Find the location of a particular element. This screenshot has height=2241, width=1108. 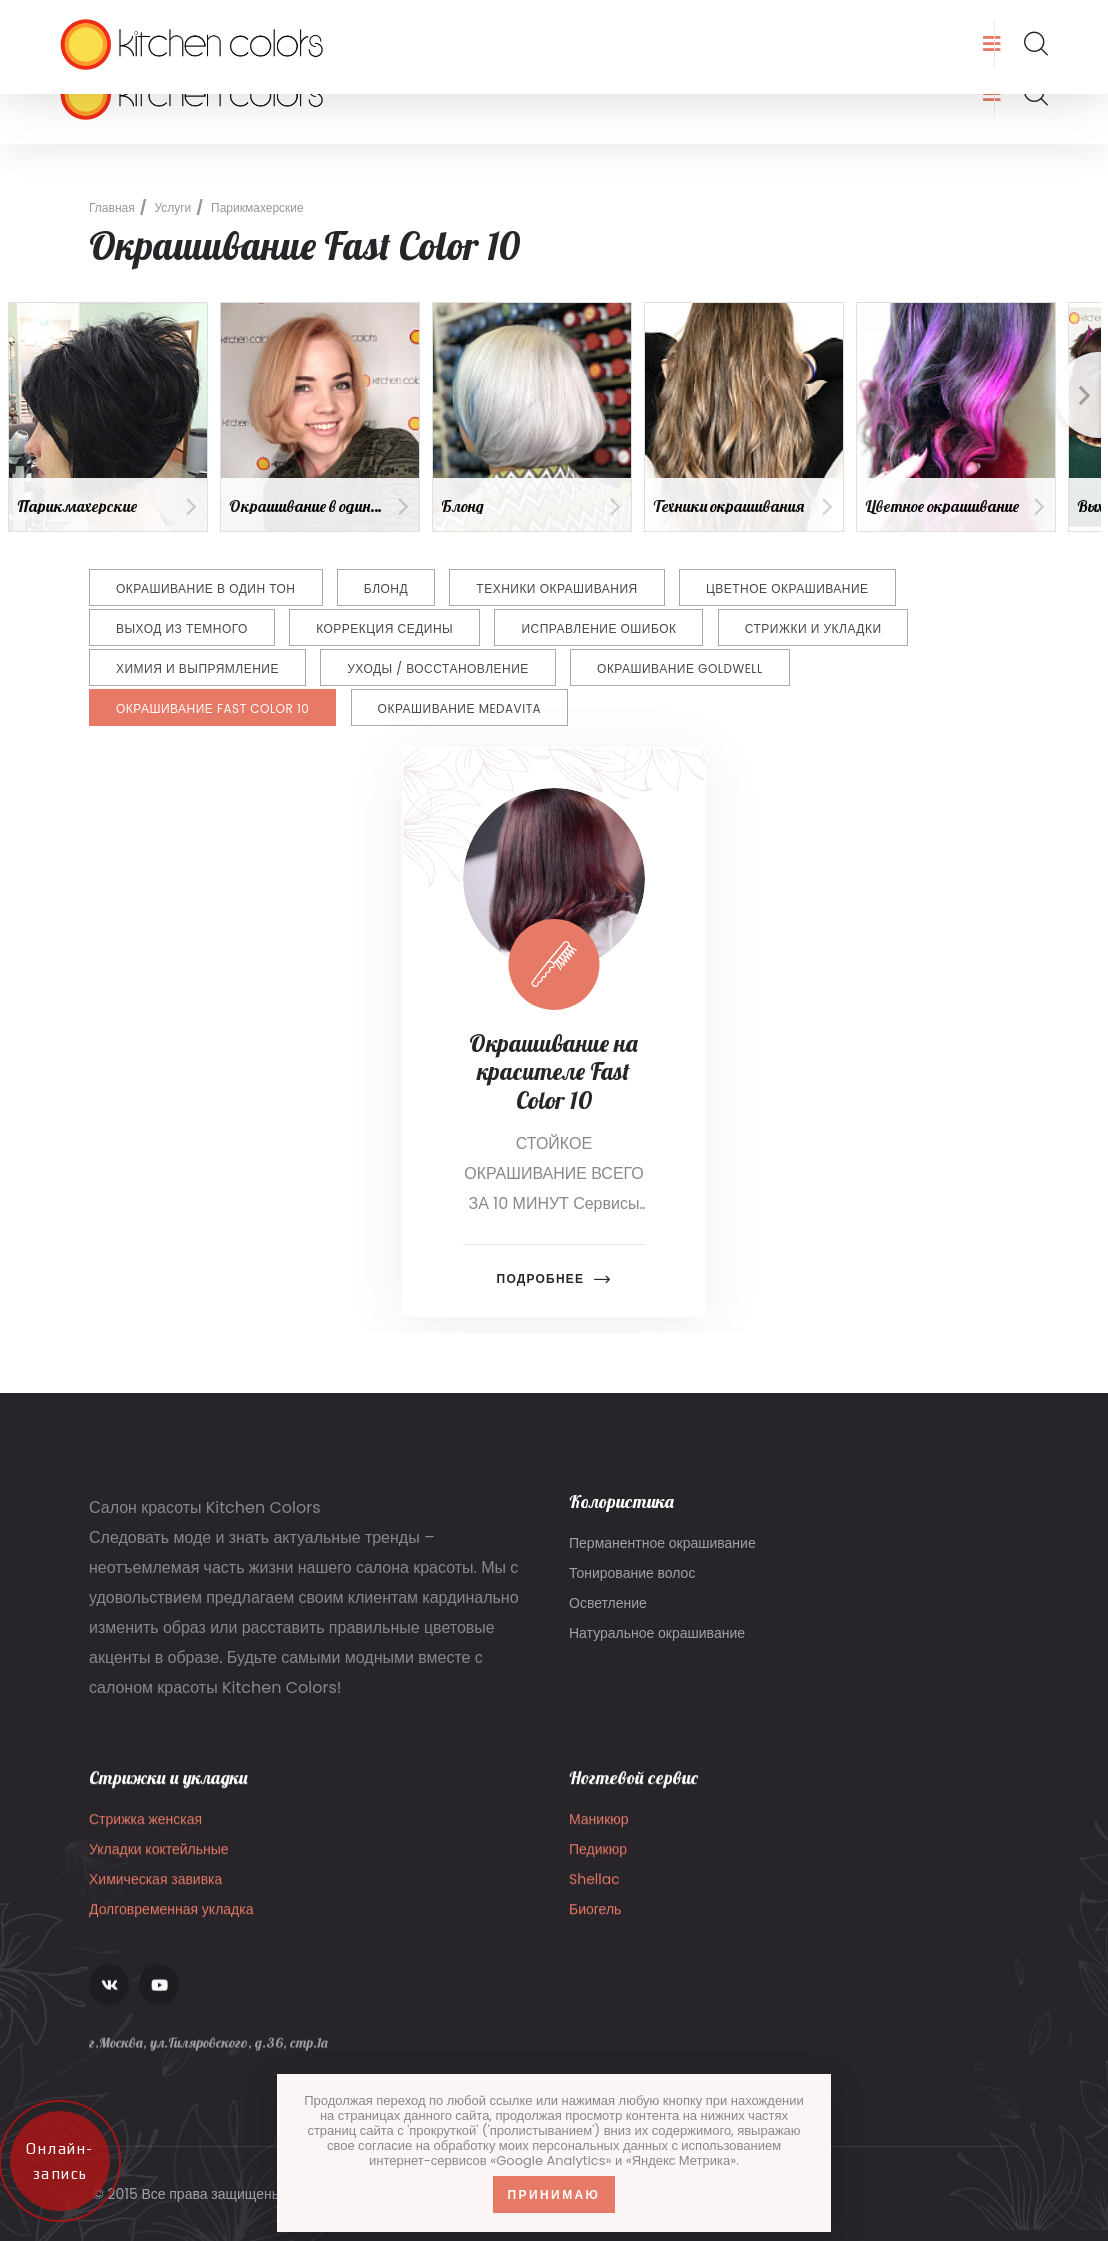

Блонд is located at coordinates (386, 588).